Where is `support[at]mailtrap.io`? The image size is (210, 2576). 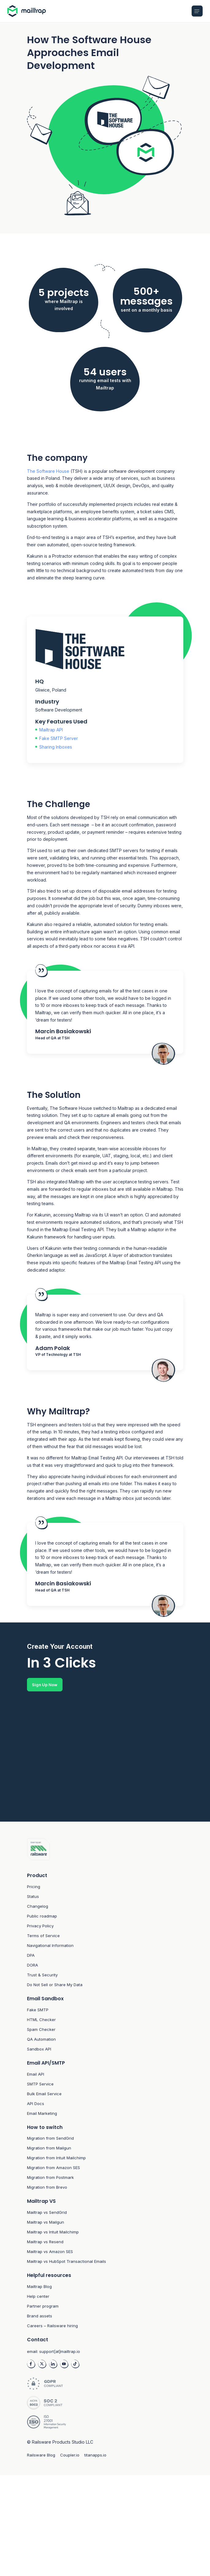 support[at]mailtrap.io is located at coordinates (59, 2353).